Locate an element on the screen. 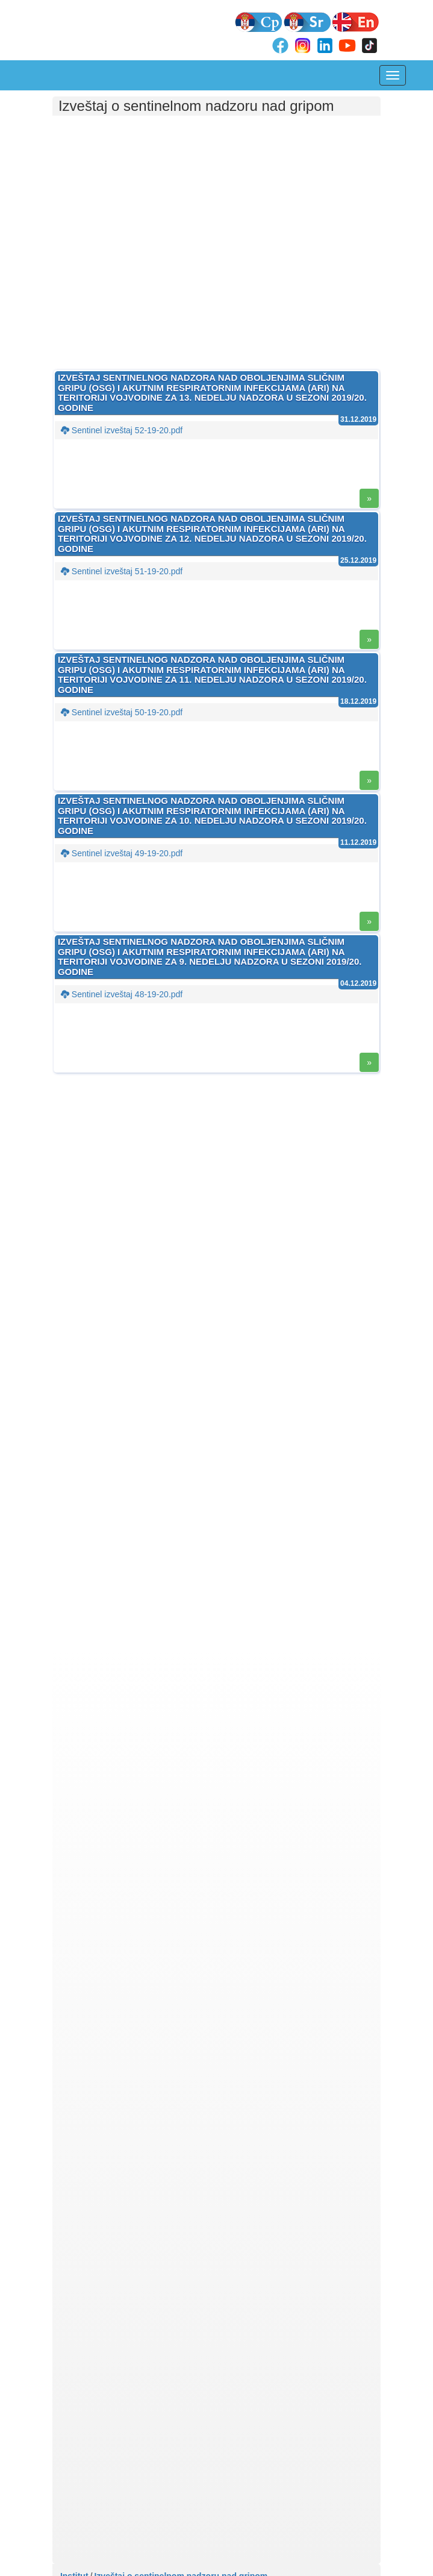 The image size is (433, 2576). Sentinel izveštaj 49-19-20.pdf is located at coordinates (121, 853).